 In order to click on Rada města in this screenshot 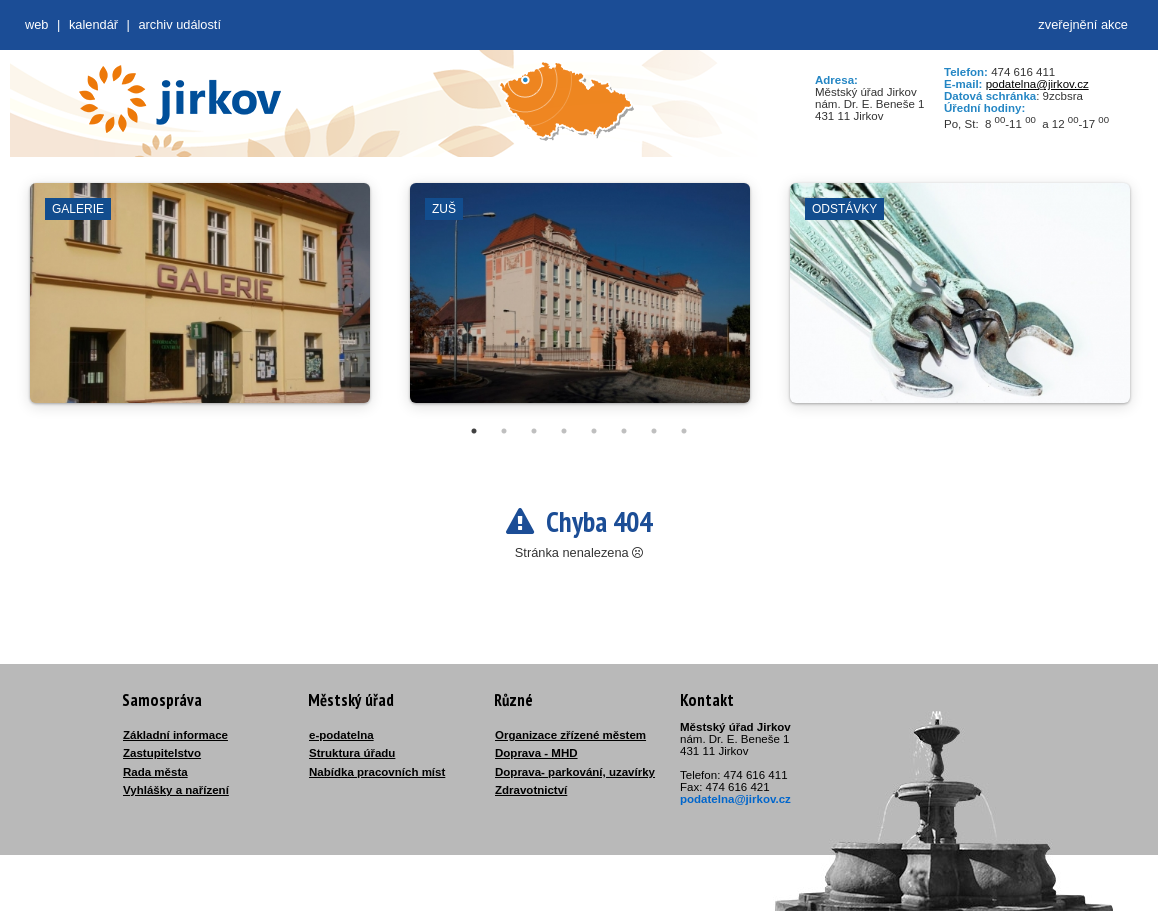, I will do `click(155, 772)`.